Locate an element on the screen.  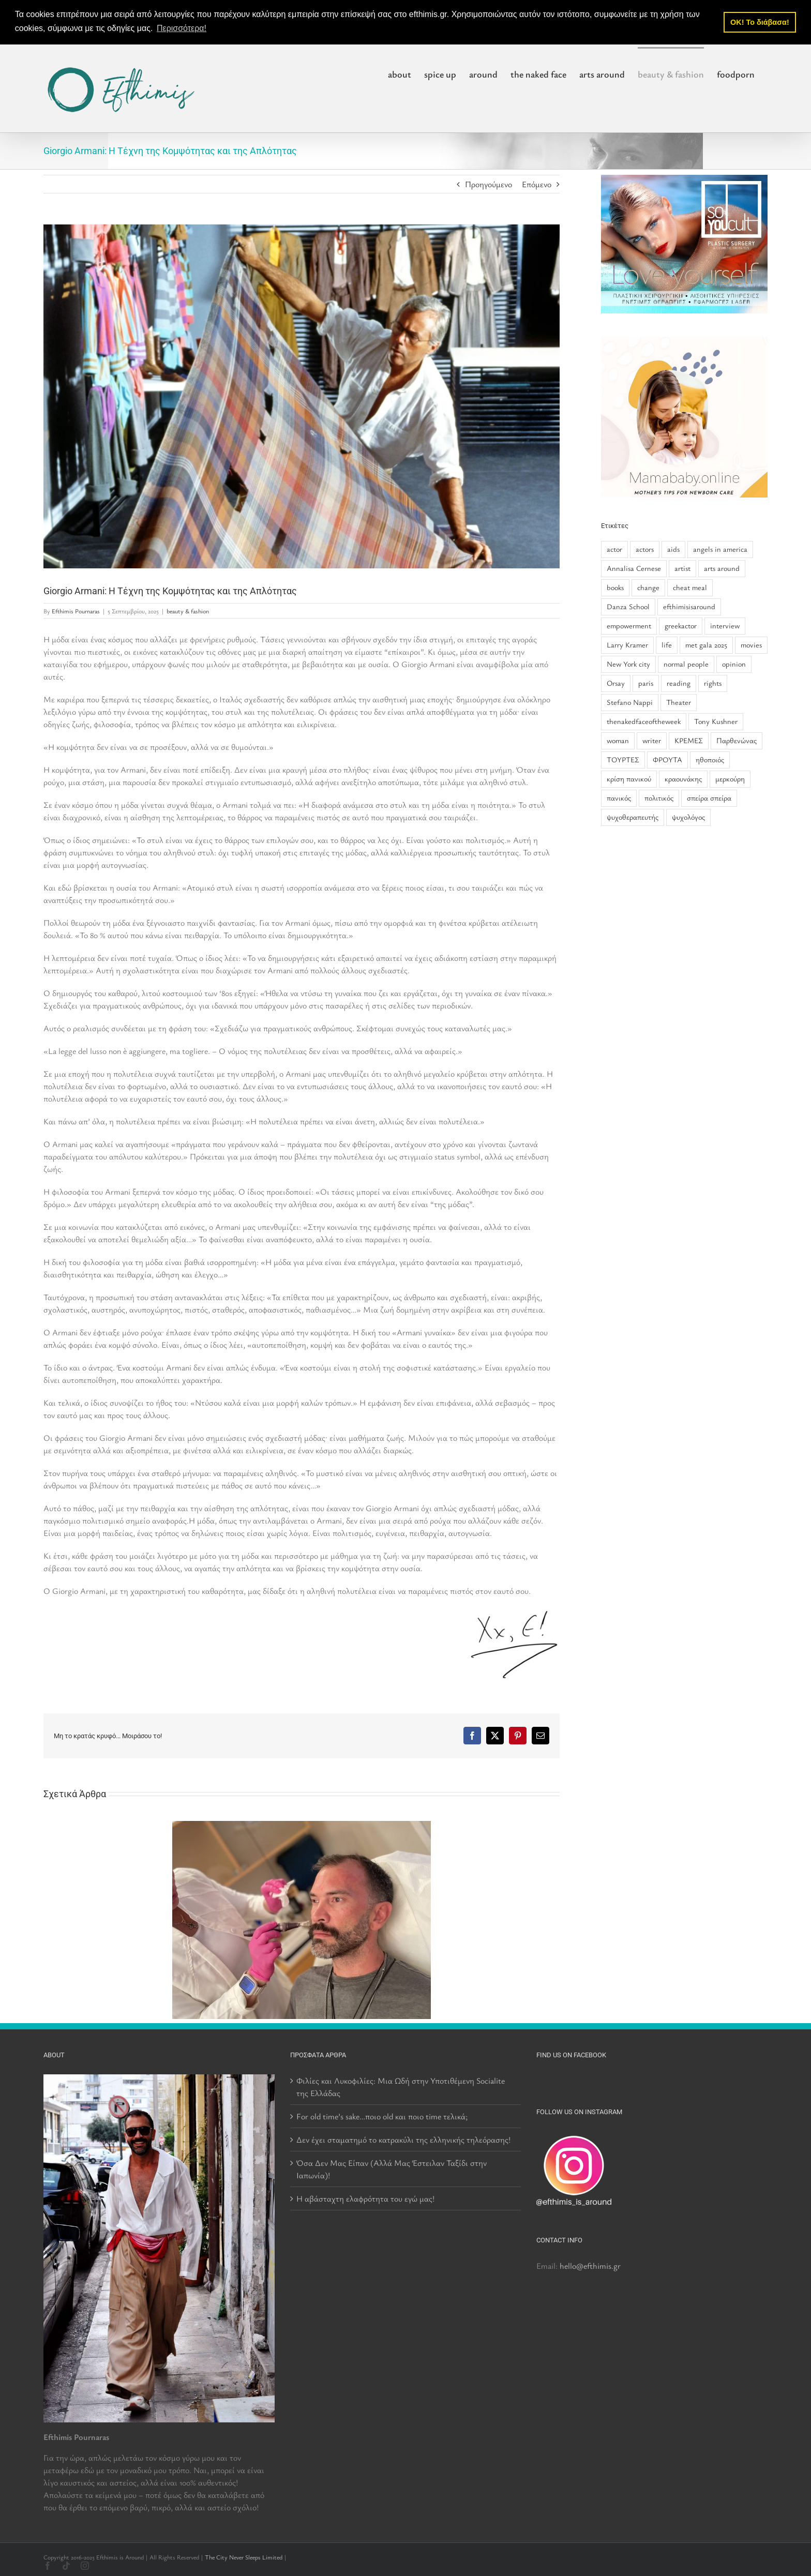
For old time’s sake…ποιο old και ποιο time τελικά; is located at coordinates (382, 2116).